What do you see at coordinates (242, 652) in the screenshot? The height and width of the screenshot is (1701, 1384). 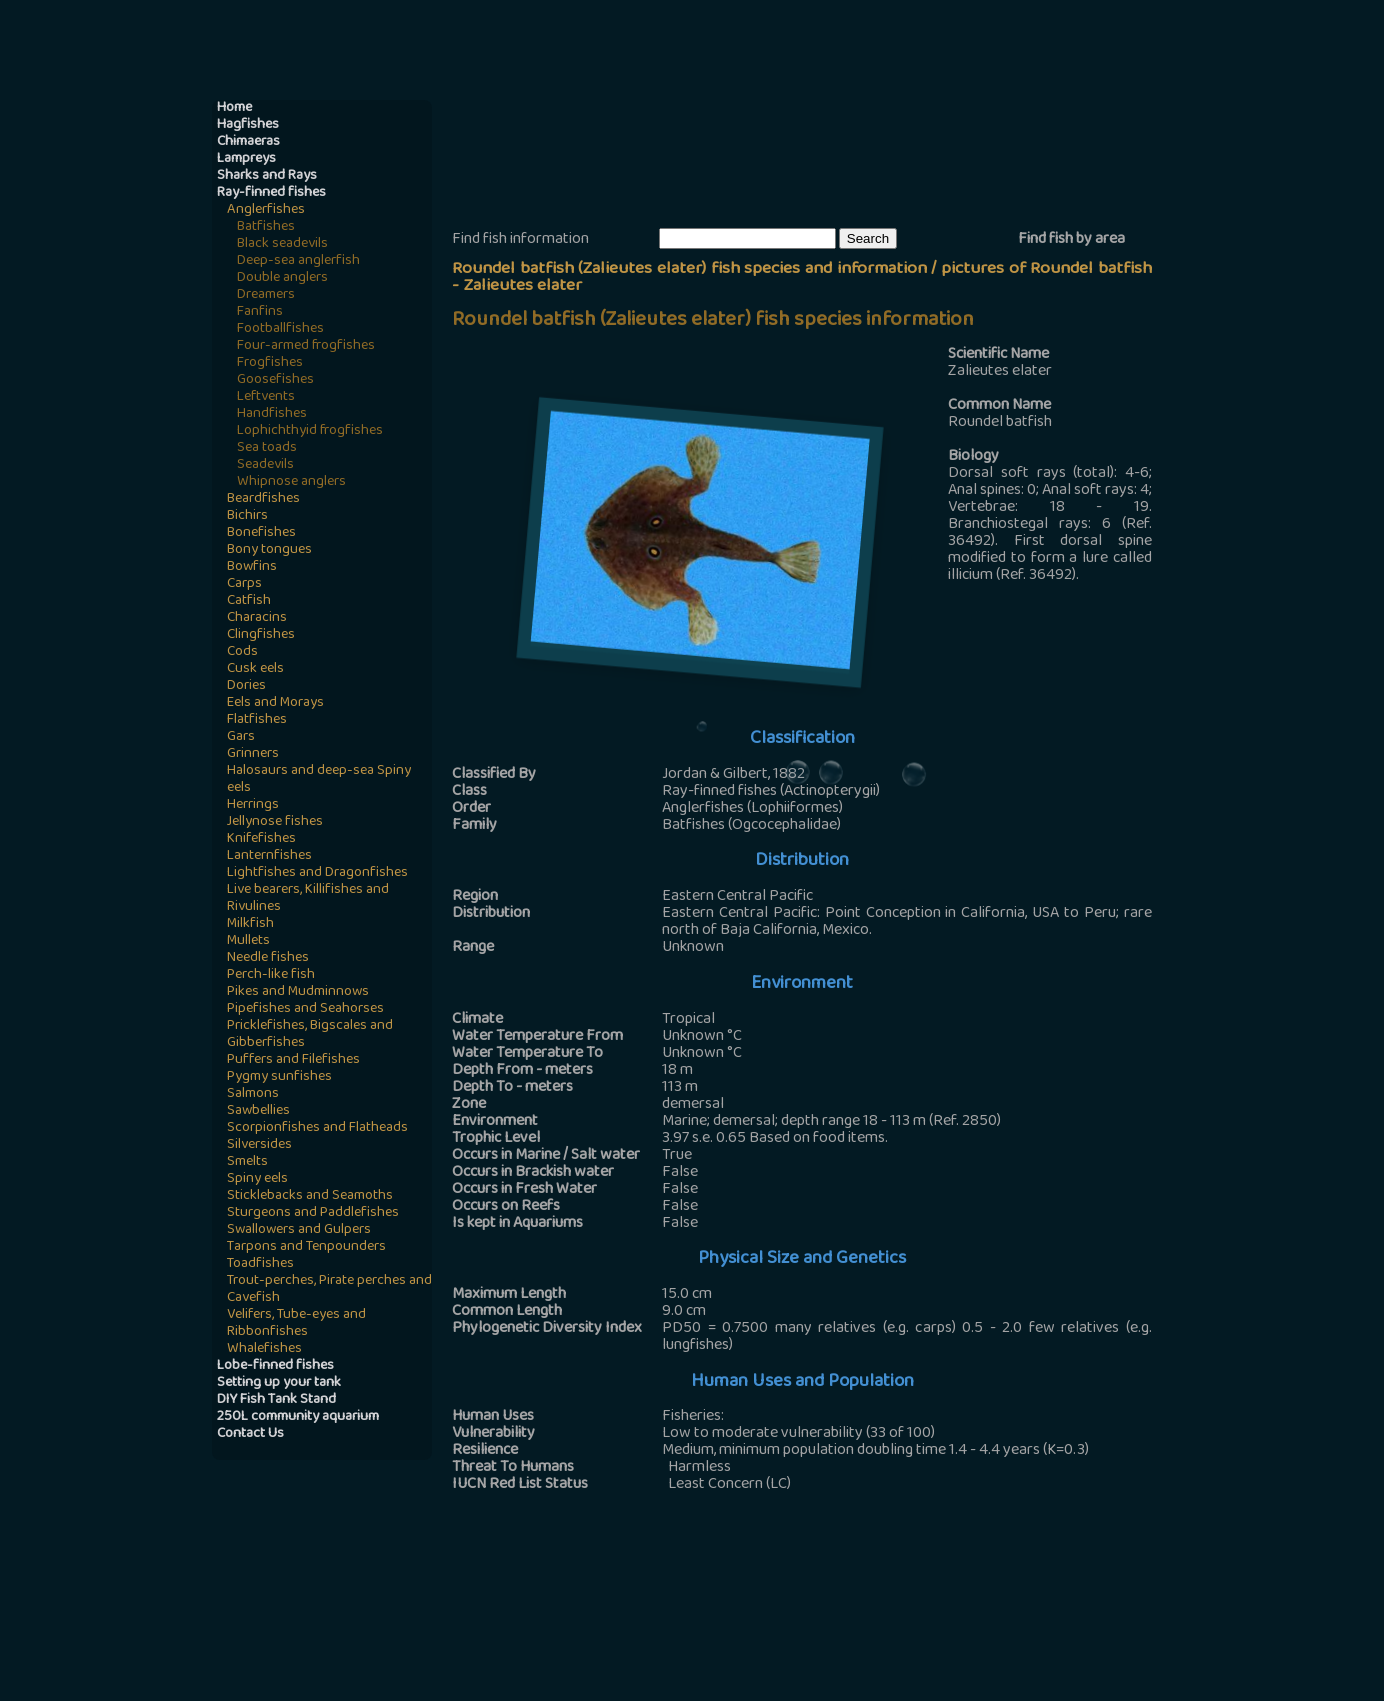 I see `Cods` at bounding box center [242, 652].